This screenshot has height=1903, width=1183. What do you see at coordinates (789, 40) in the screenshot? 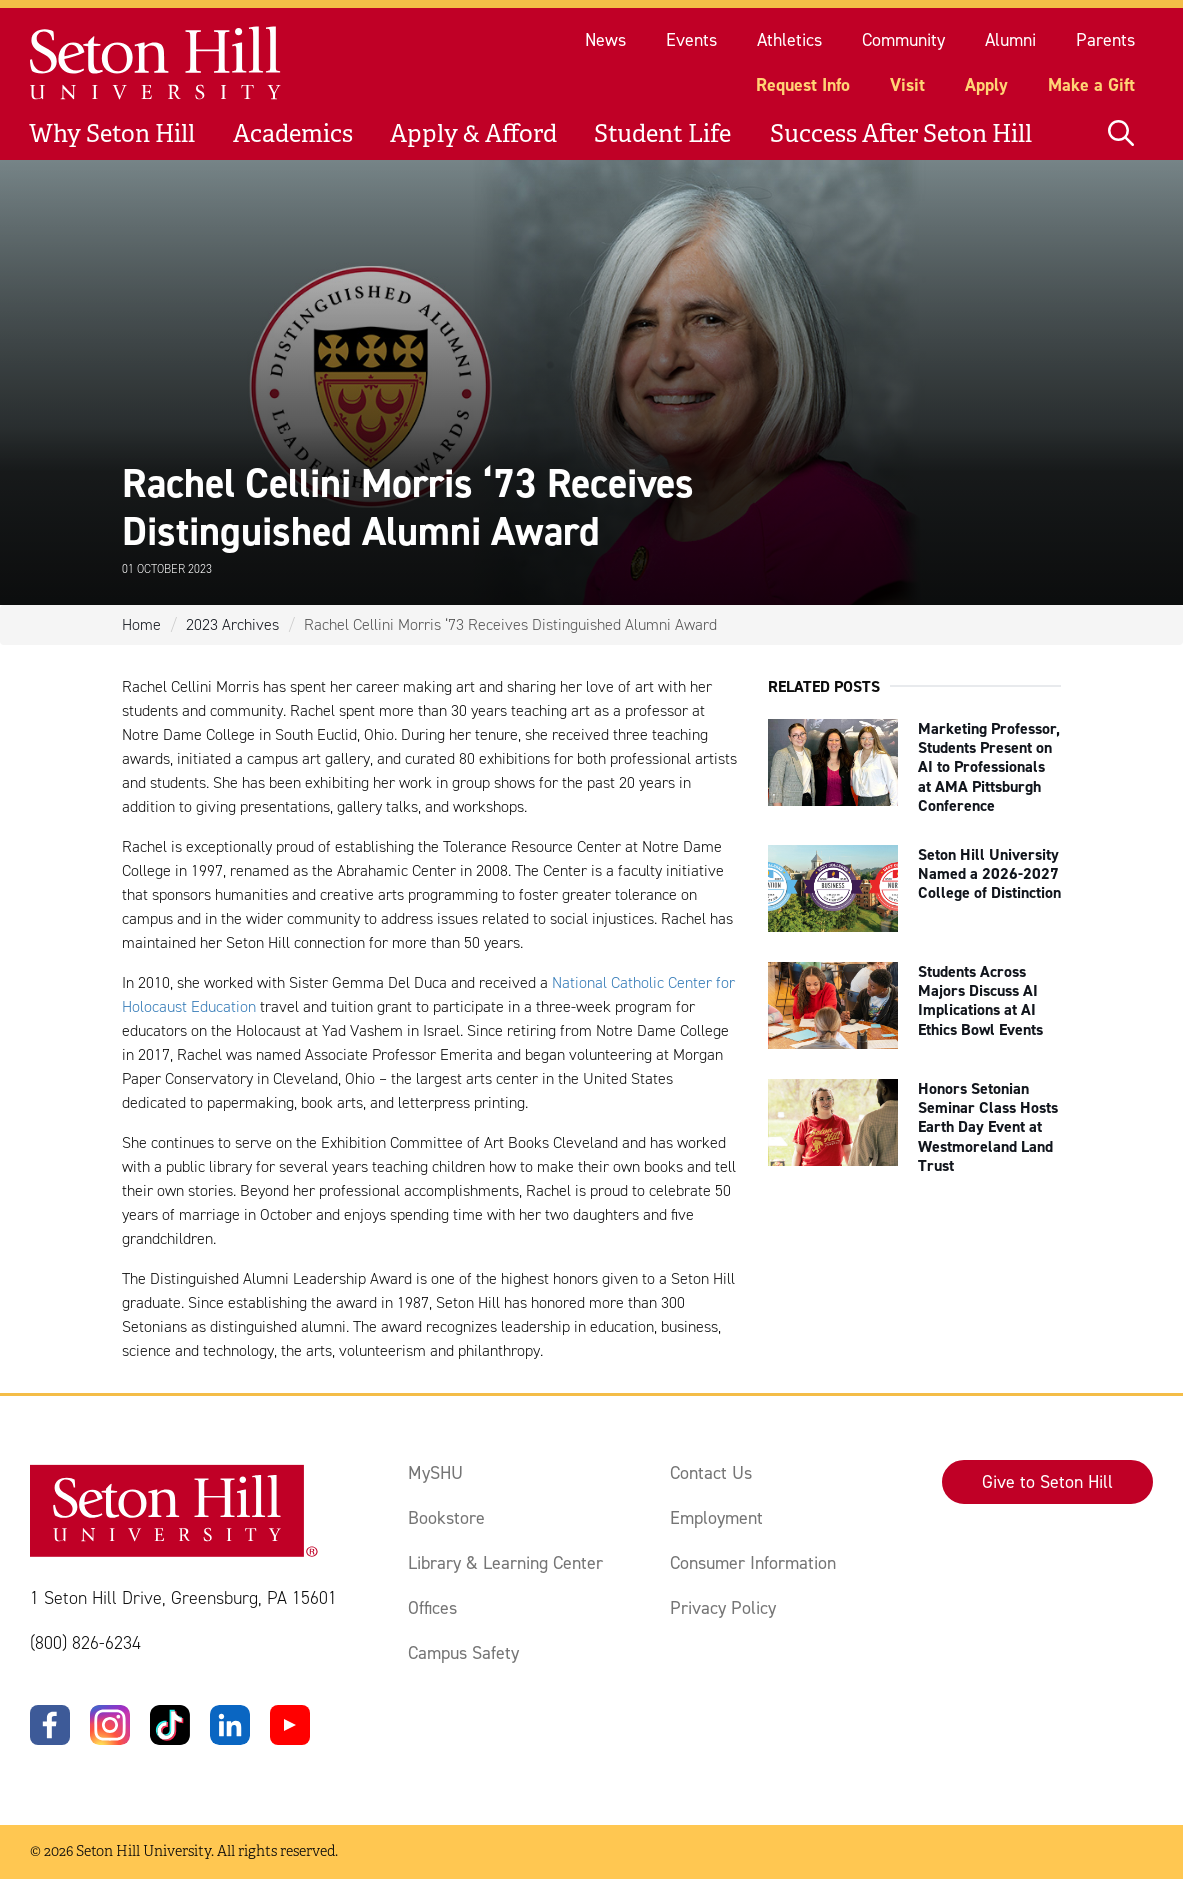
I see `Athletics` at bounding box center [789, 40].